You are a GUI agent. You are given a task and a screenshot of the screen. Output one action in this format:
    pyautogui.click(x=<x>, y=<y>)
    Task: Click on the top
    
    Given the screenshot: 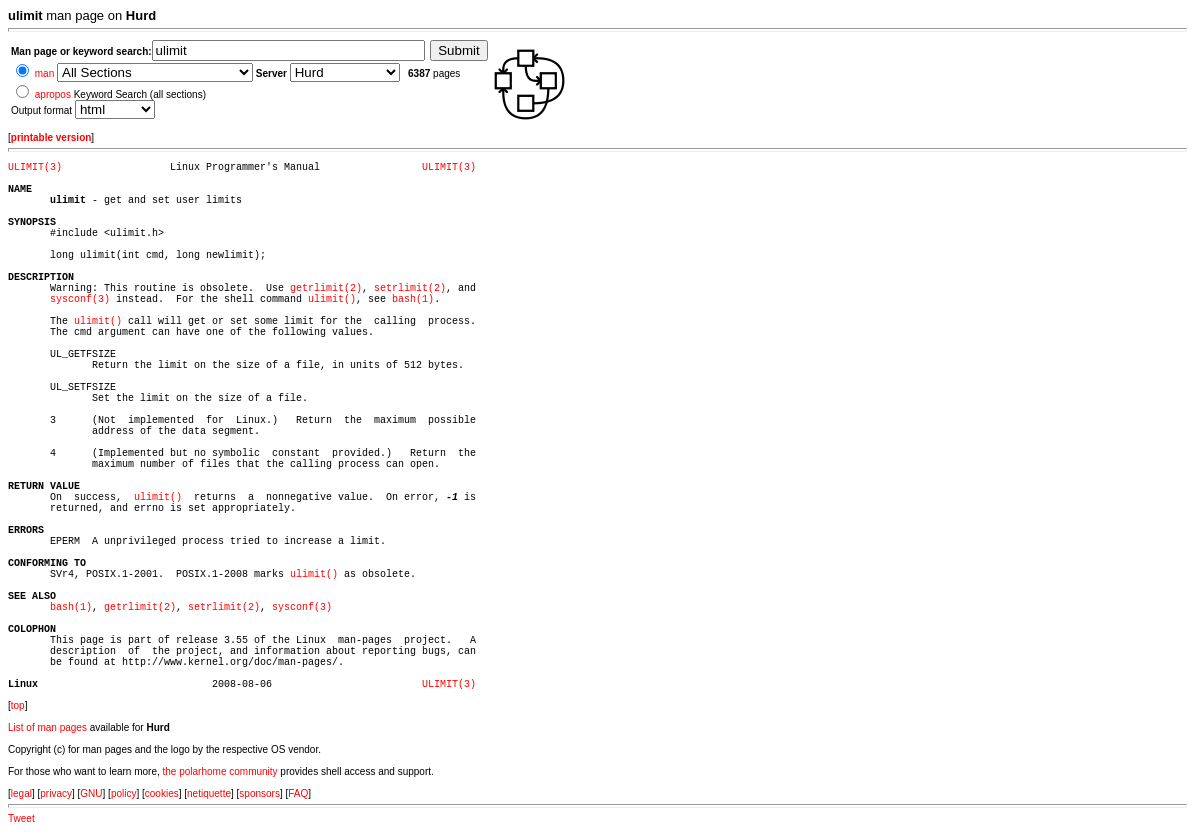 What is the action you would take?
    pyautogui.click(x=18, y=705)
    